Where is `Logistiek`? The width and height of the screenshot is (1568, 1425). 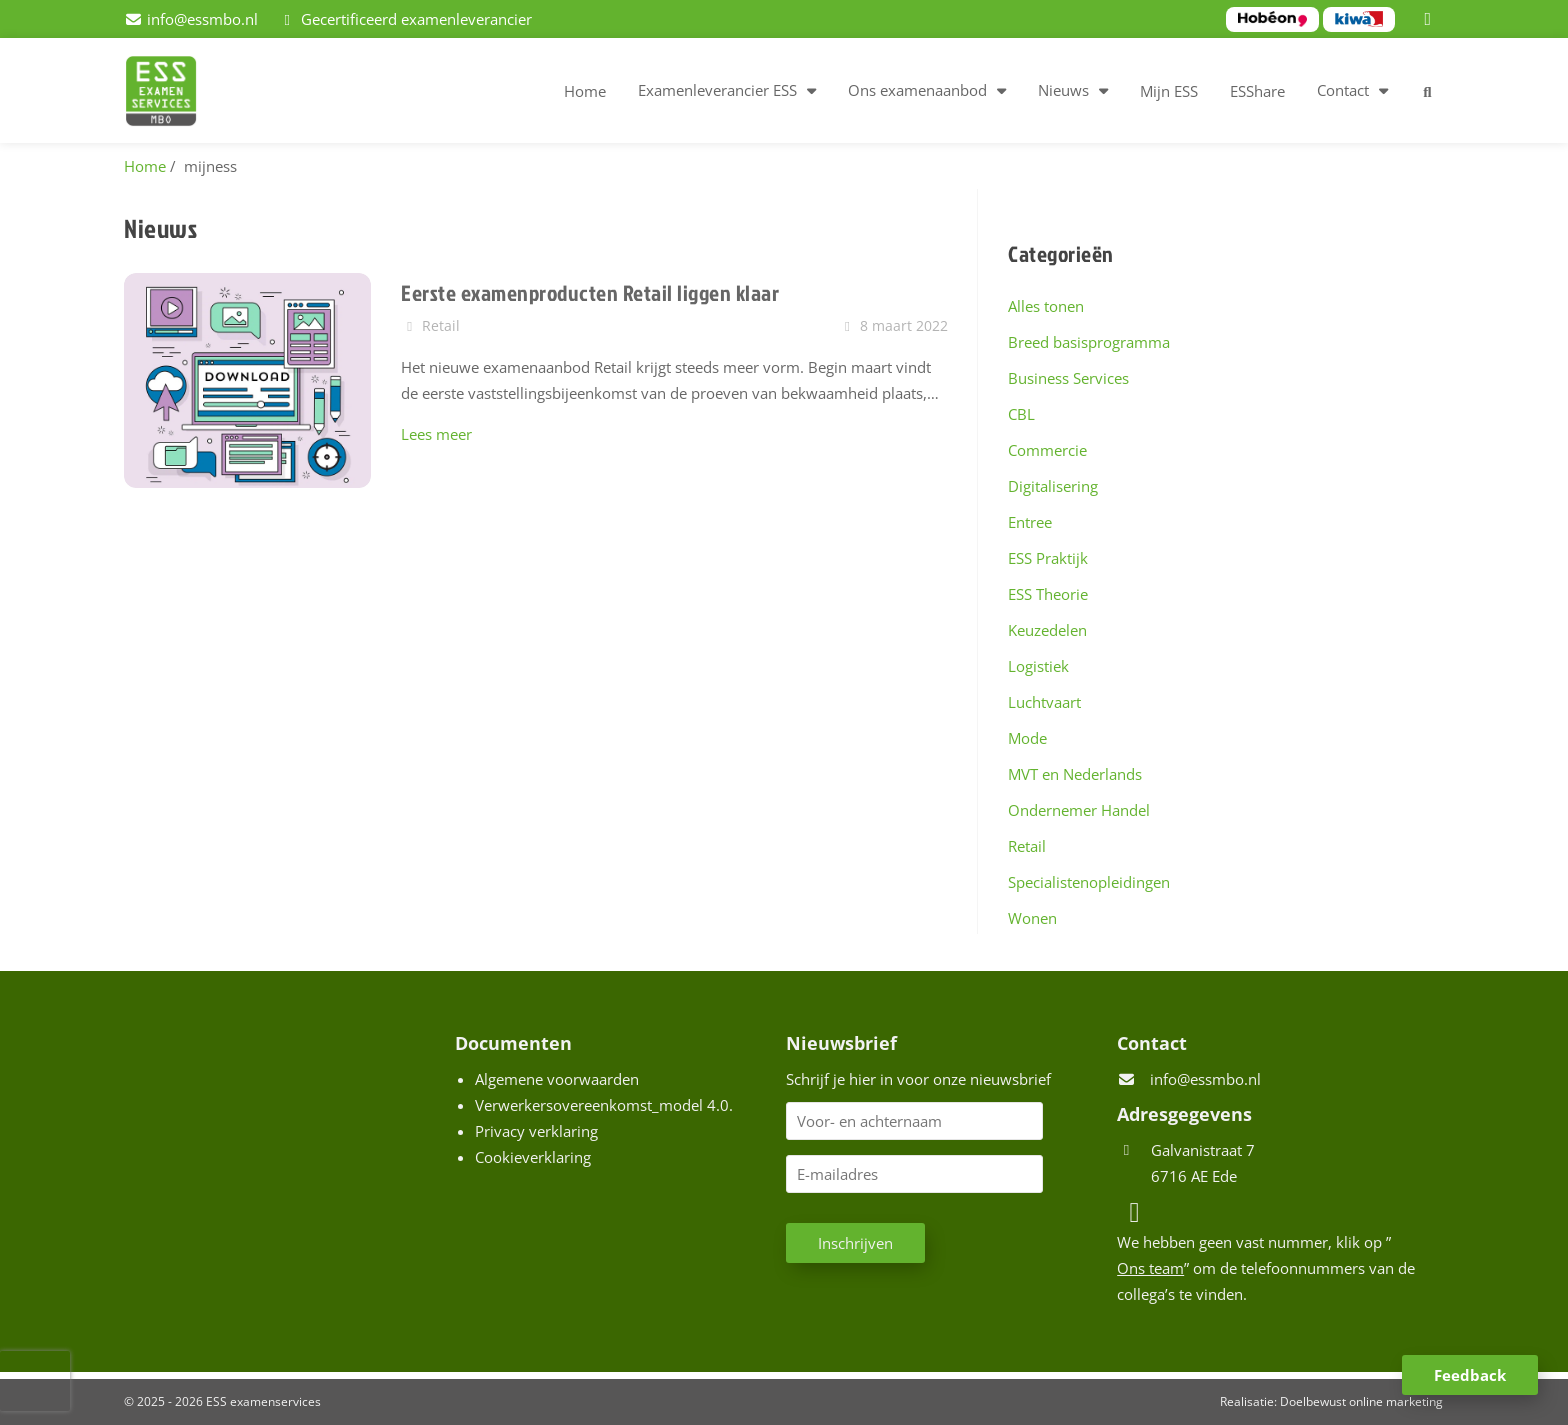 Logistiek is located at coordinates (1038, 666).